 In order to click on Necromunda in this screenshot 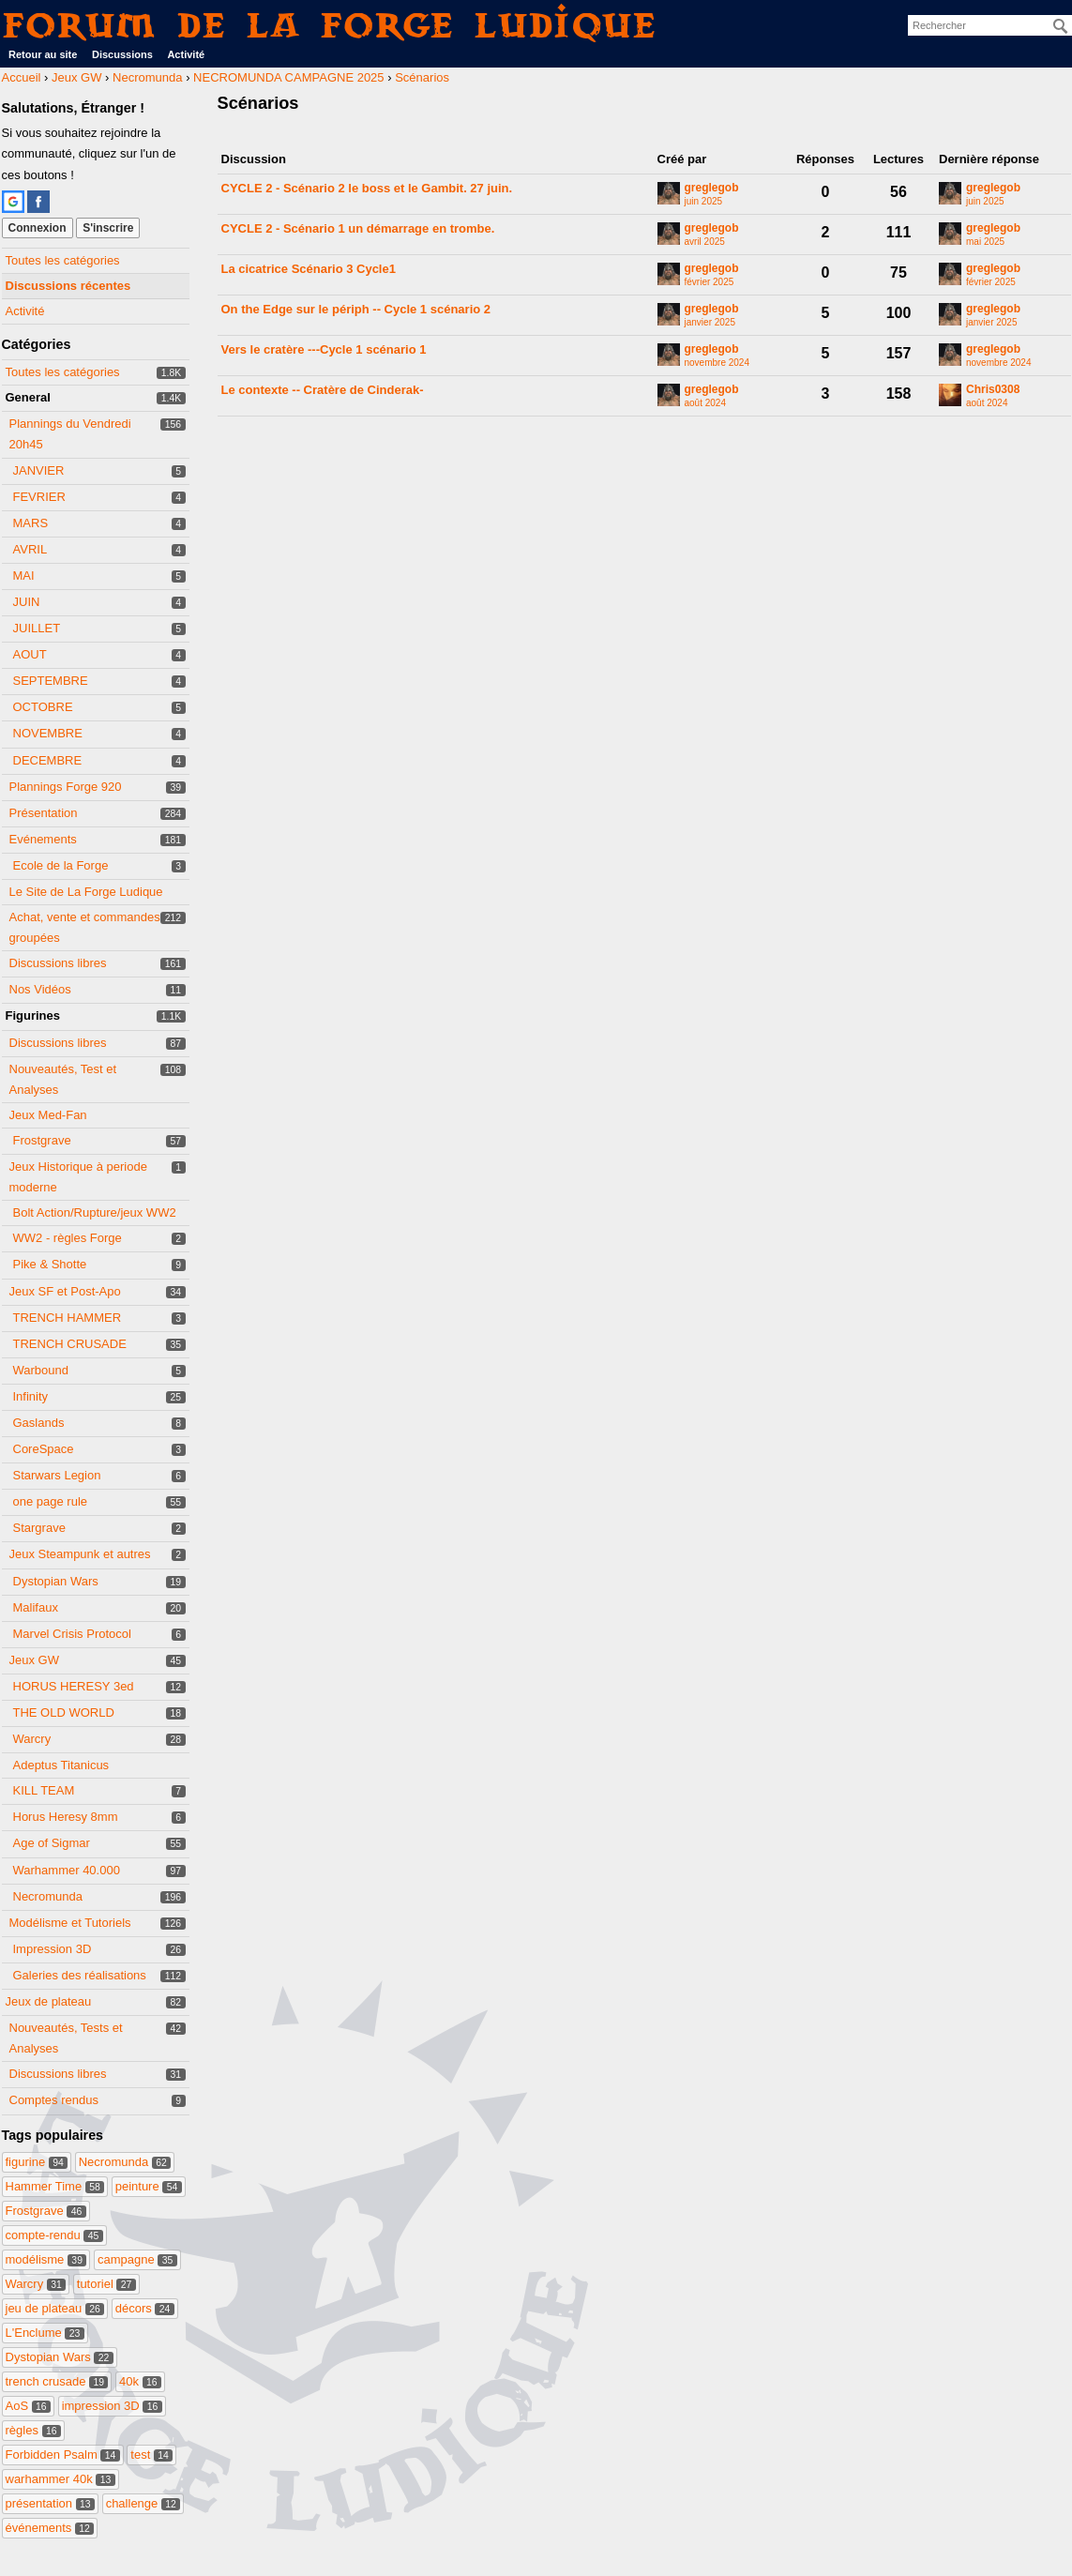, I will do `click(48, 1896)`.